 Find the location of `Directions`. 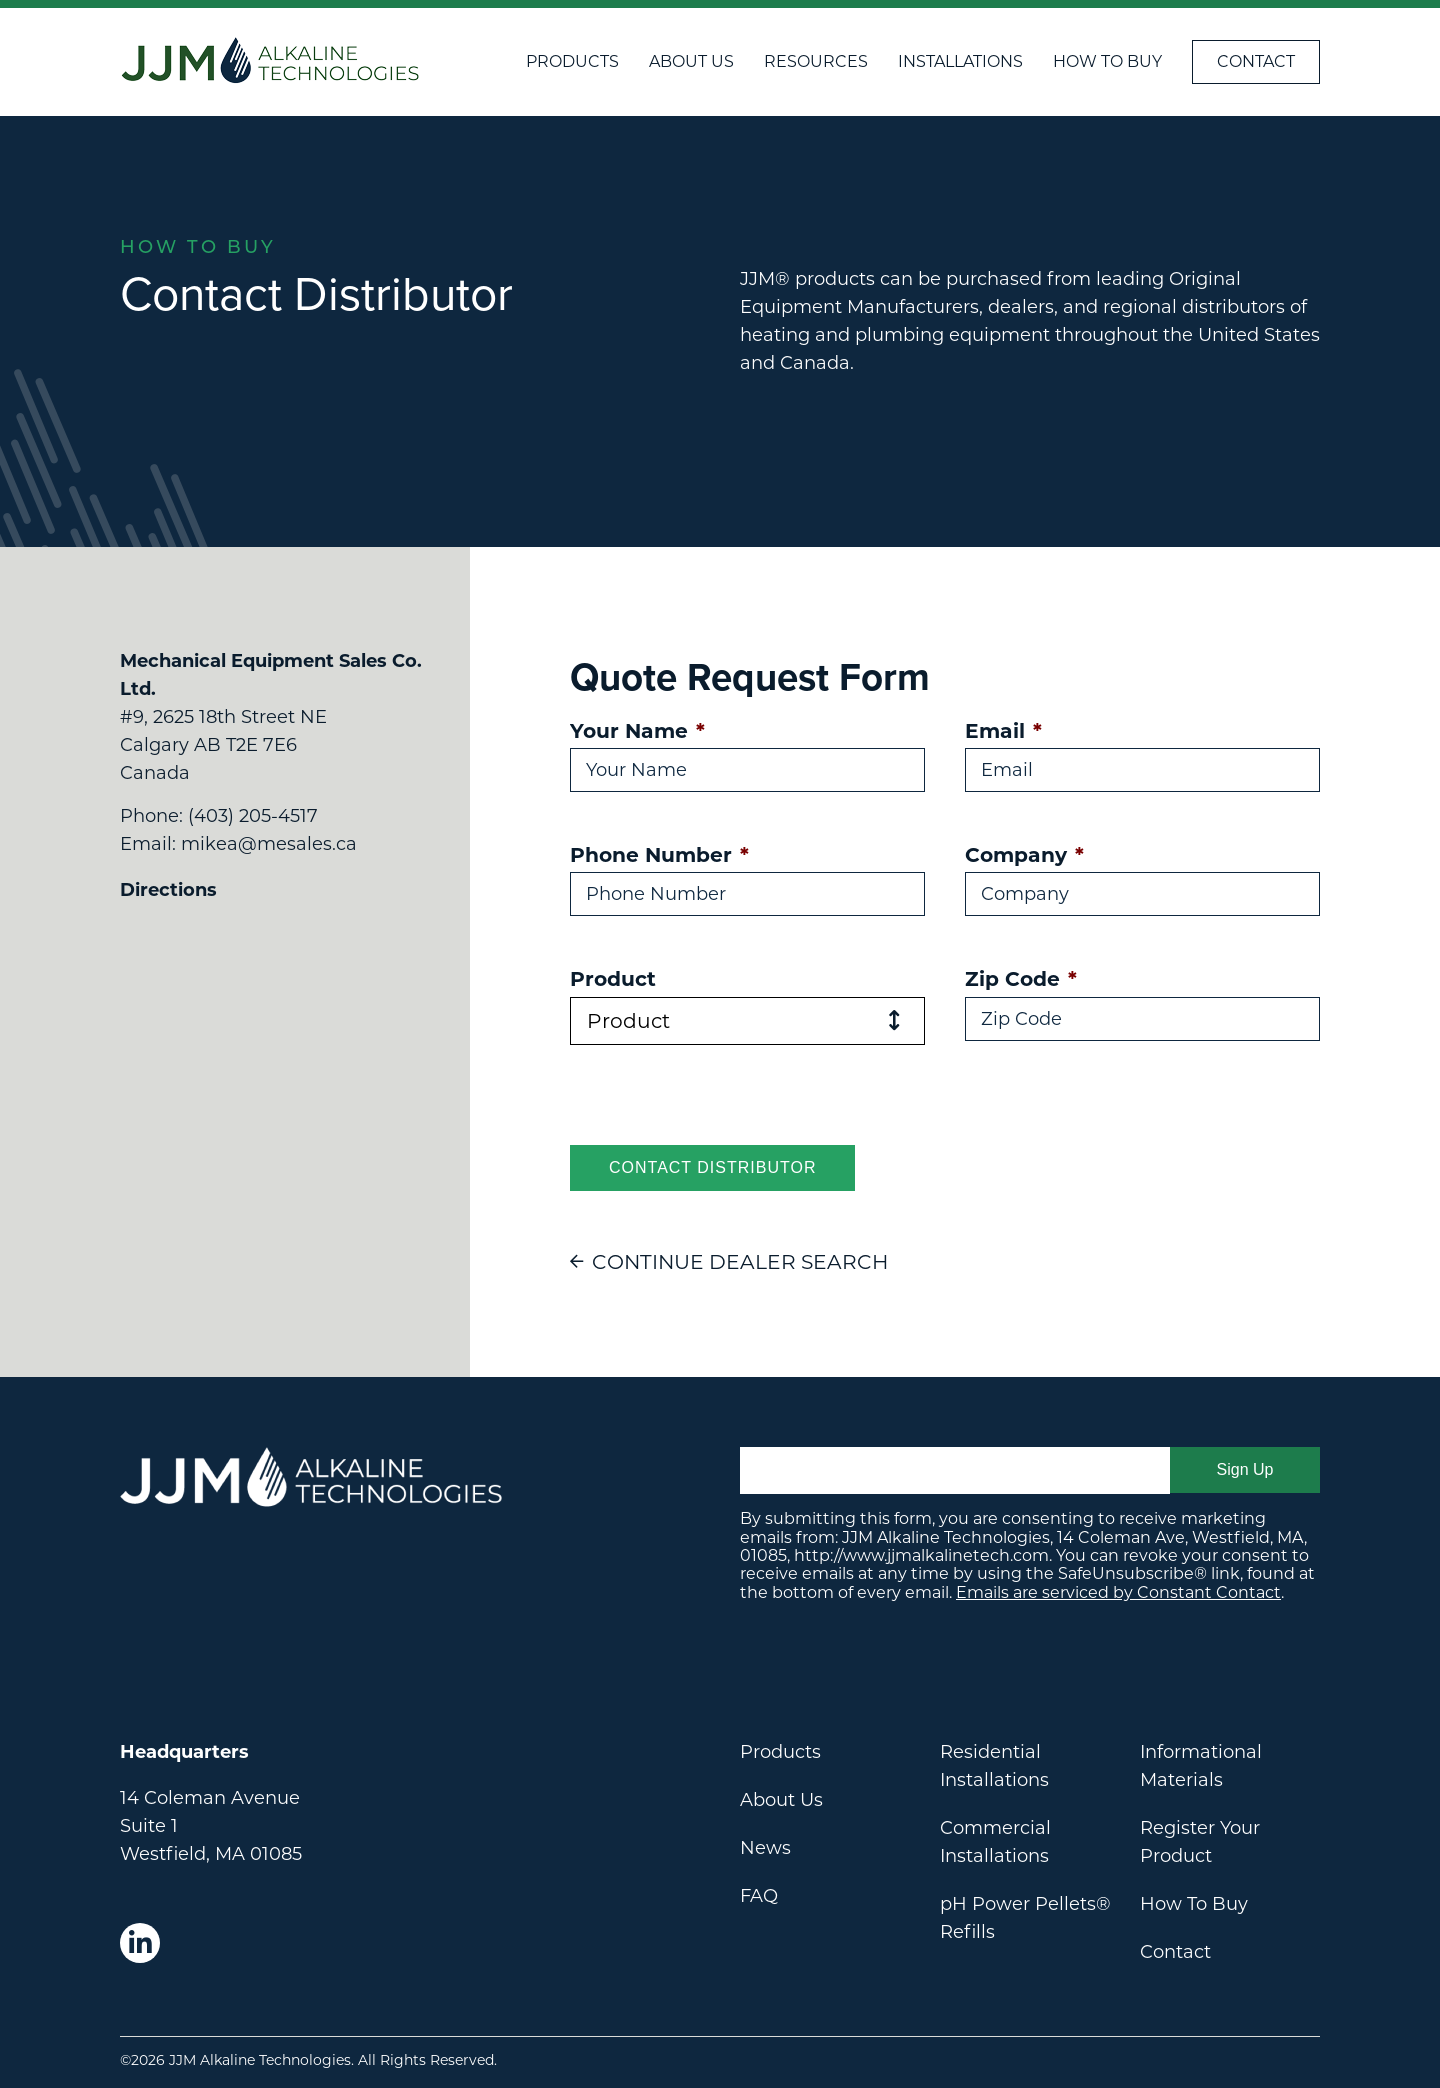

Directions is located at coordinates (168, 890).